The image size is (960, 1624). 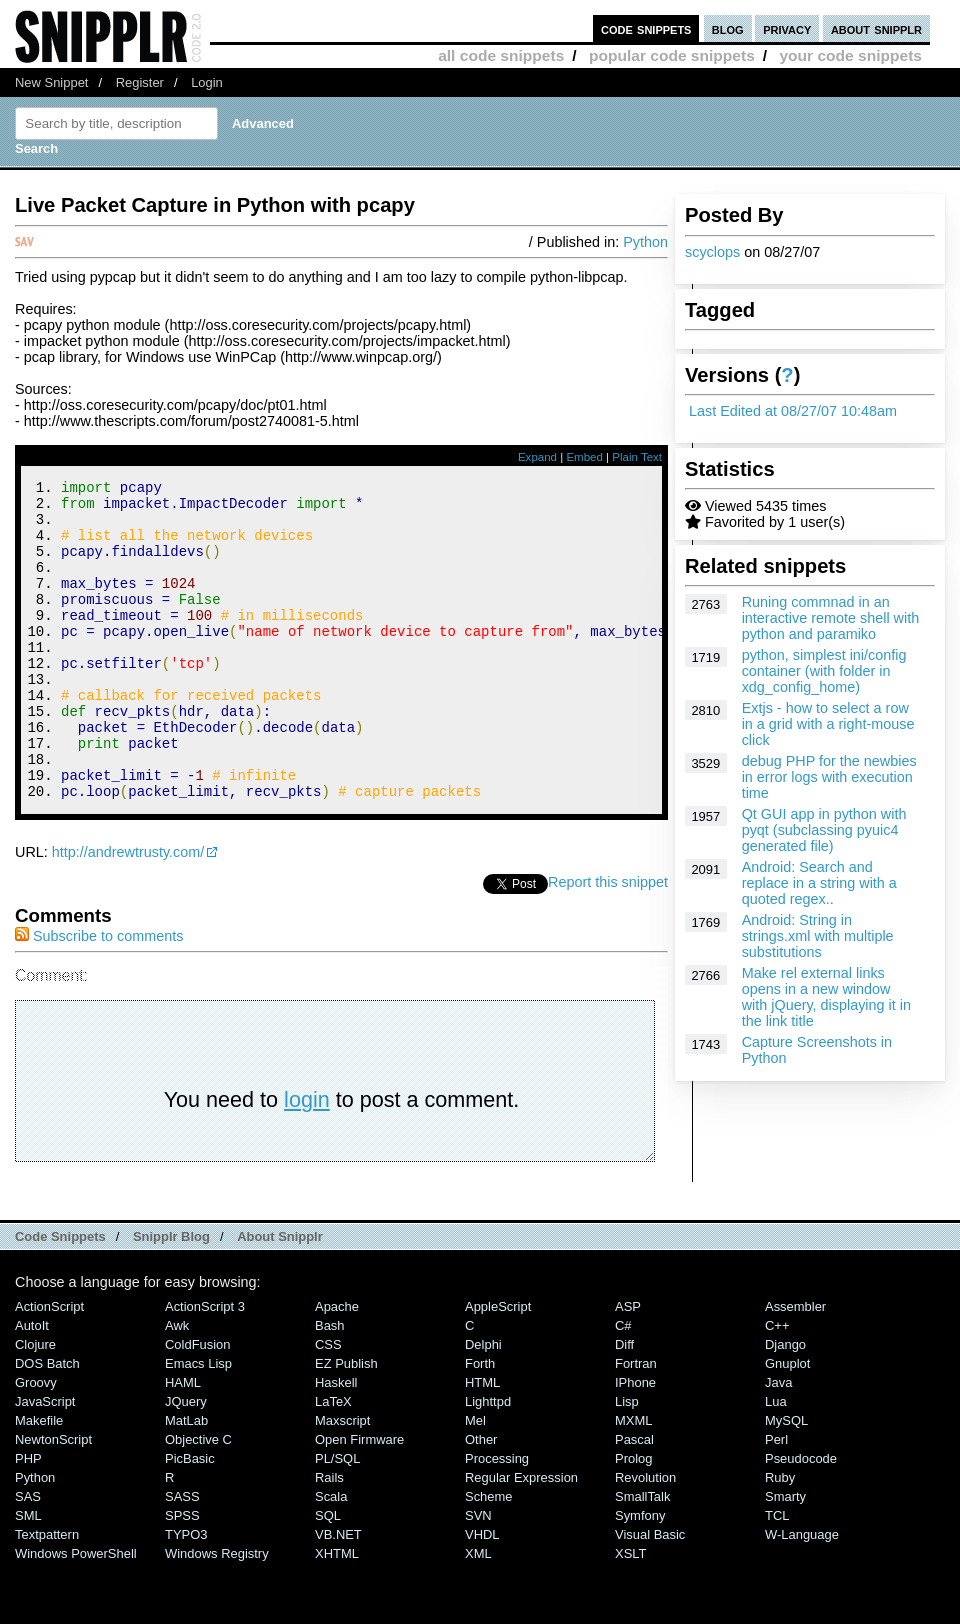 What do you see at coordinates (182, 1575) in the screenshot?
I see `SPSS` at bounding box center [182, 1575].